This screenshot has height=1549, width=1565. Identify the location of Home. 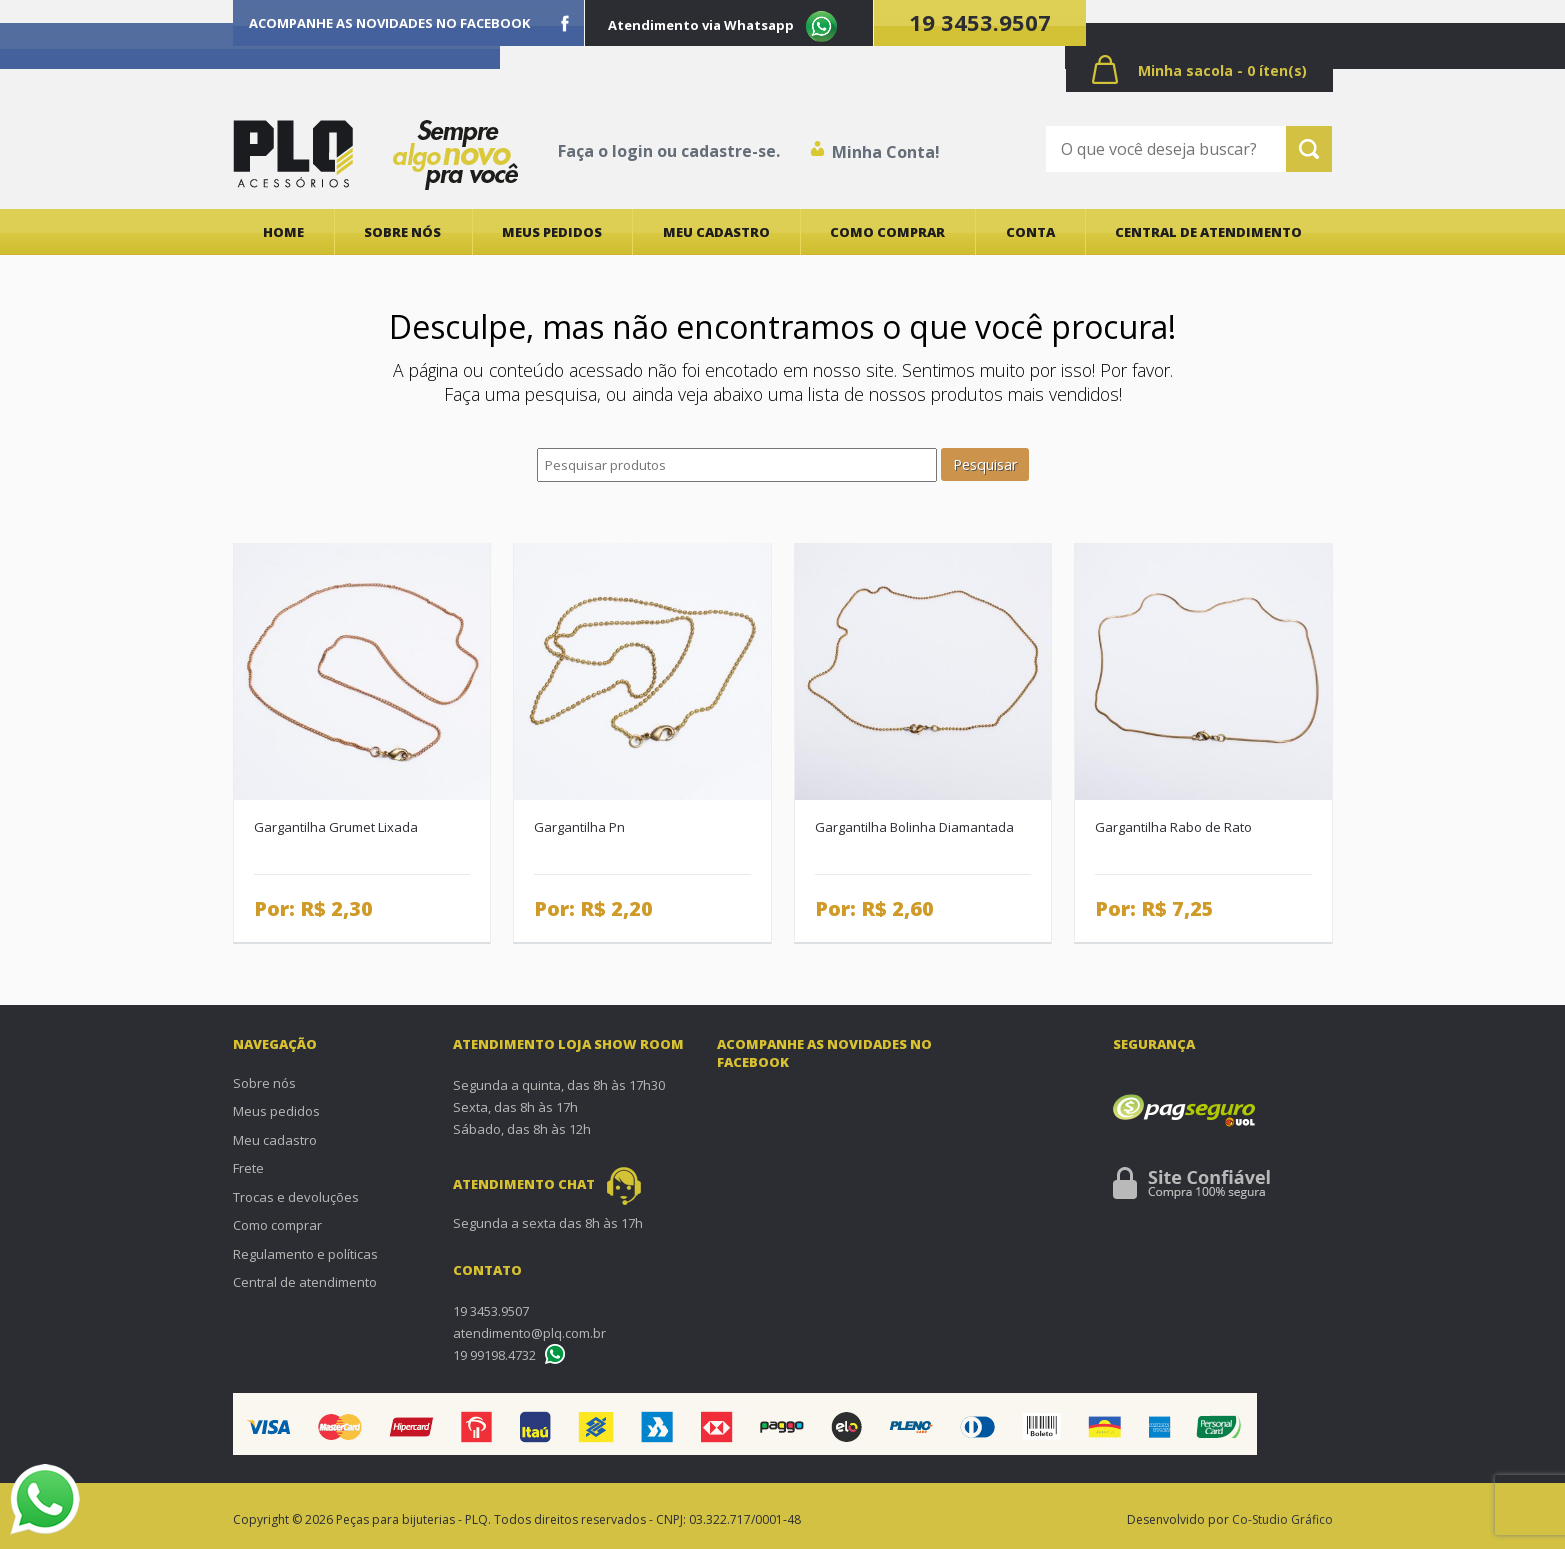
(283, 232).